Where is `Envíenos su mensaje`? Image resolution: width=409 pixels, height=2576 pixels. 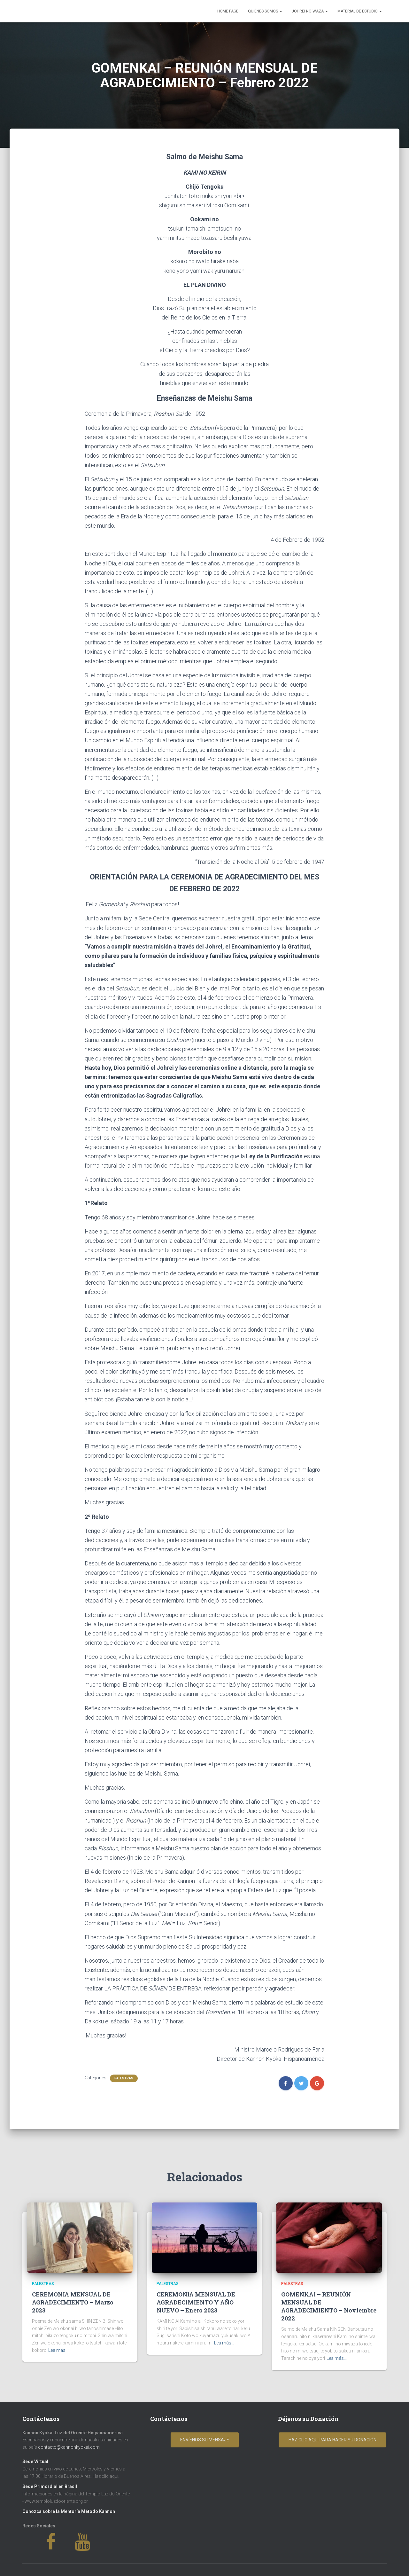 Envíenos su mensaje is located at coordinates (204, 2439).